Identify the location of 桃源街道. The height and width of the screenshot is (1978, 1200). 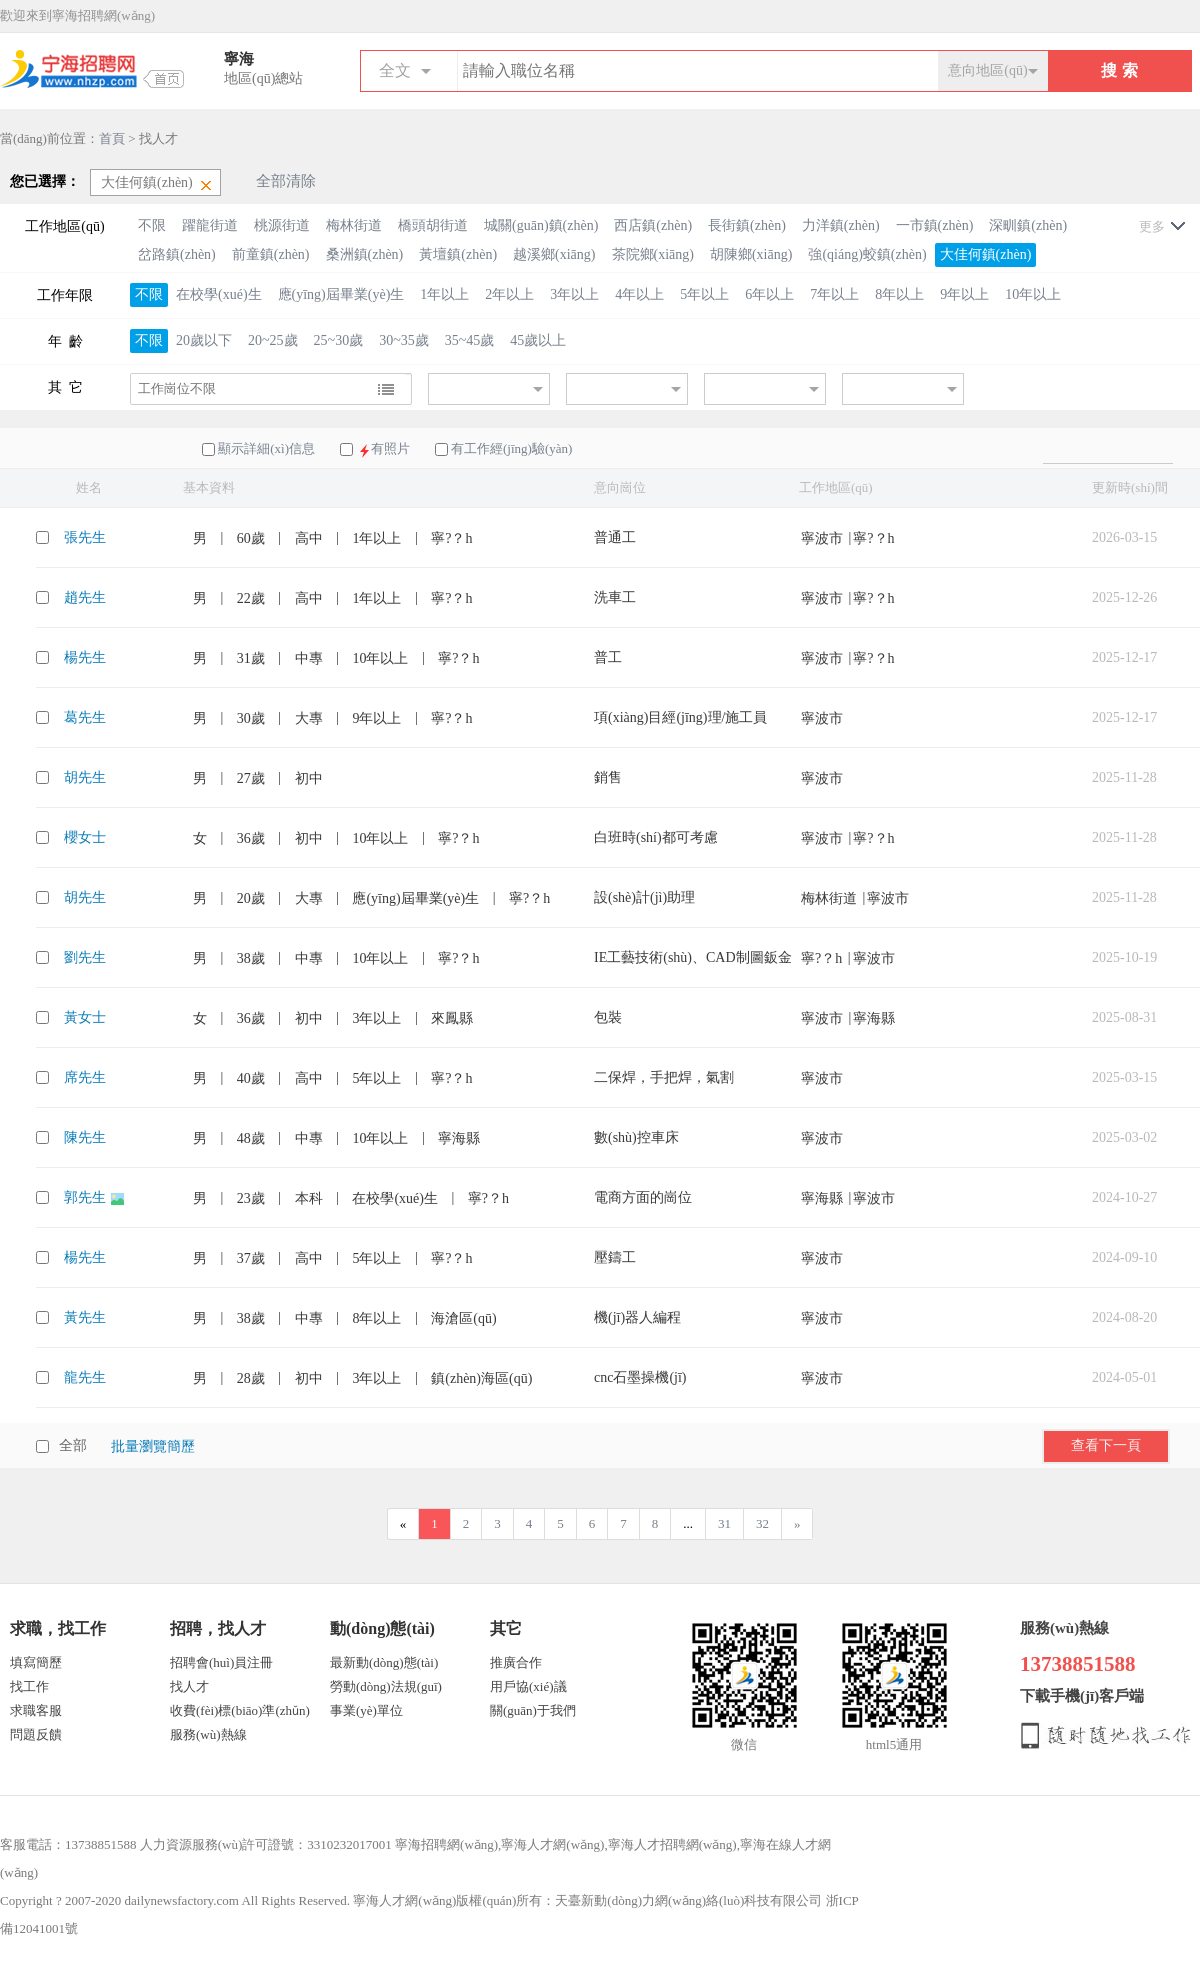
(282, 225).